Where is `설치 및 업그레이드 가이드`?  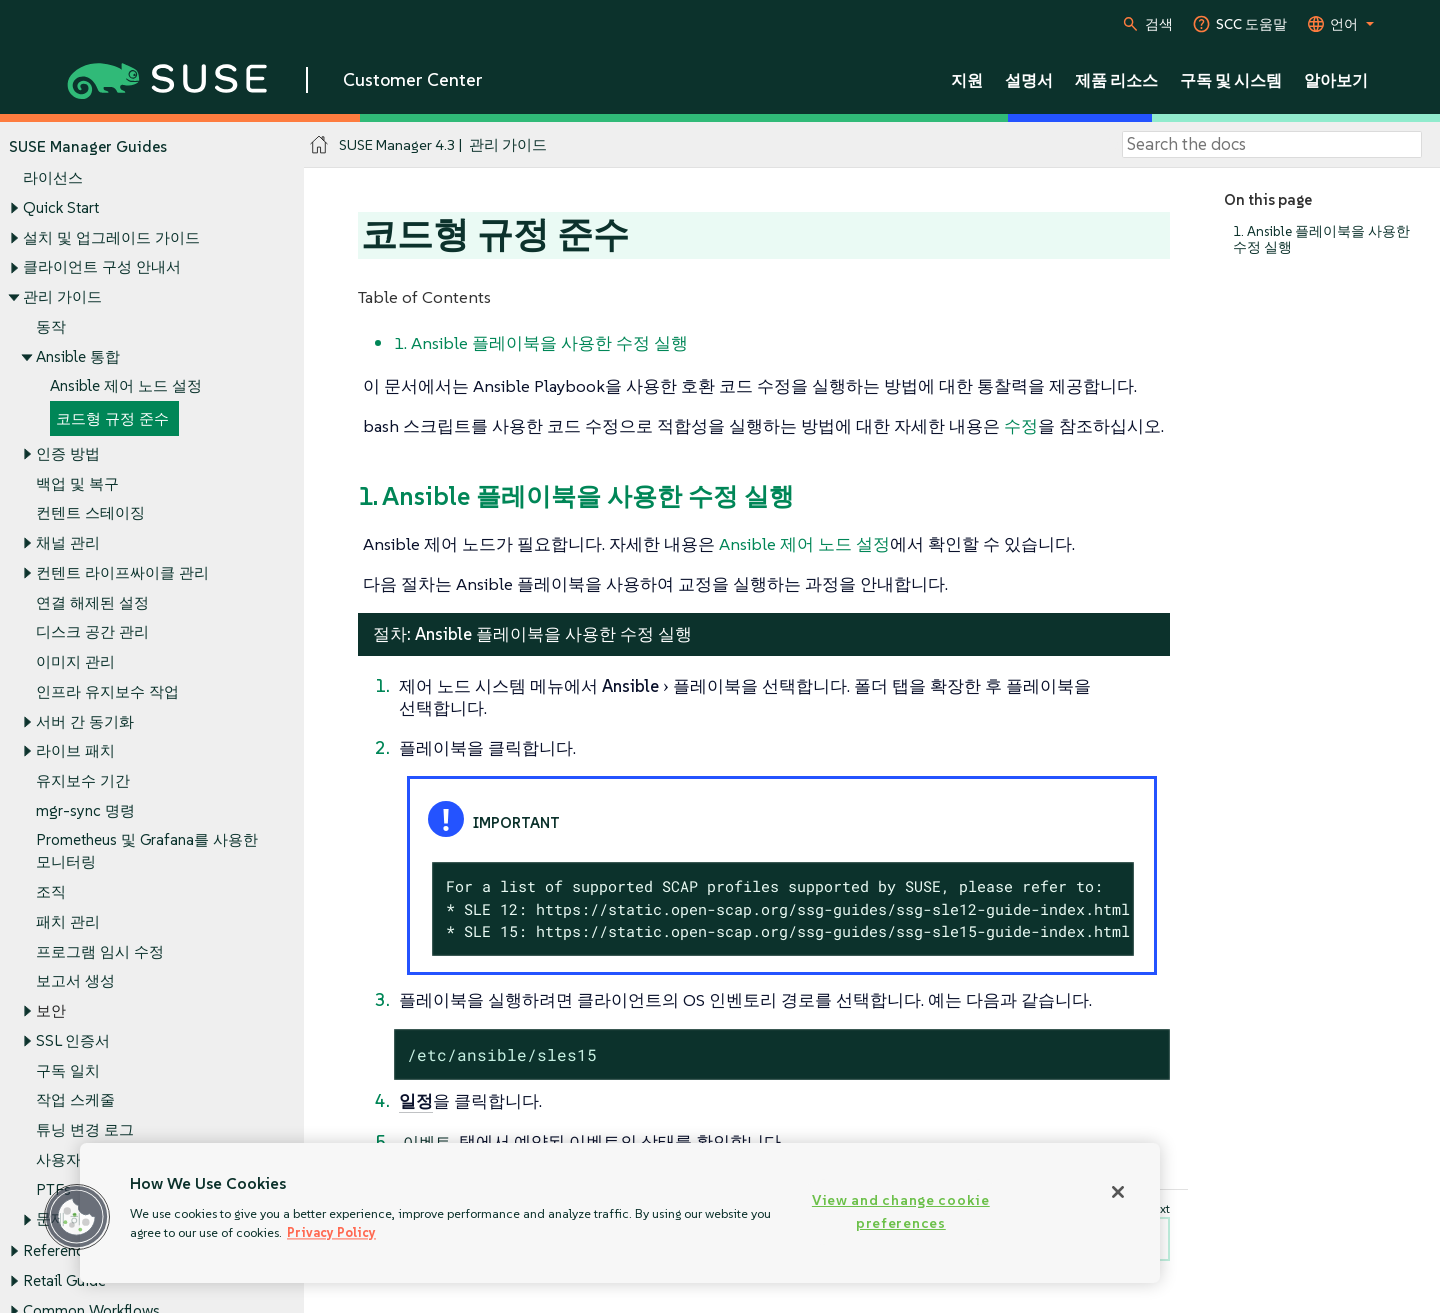 설치 및 업그레이드 가이드 is located at coordinates (111, 237).